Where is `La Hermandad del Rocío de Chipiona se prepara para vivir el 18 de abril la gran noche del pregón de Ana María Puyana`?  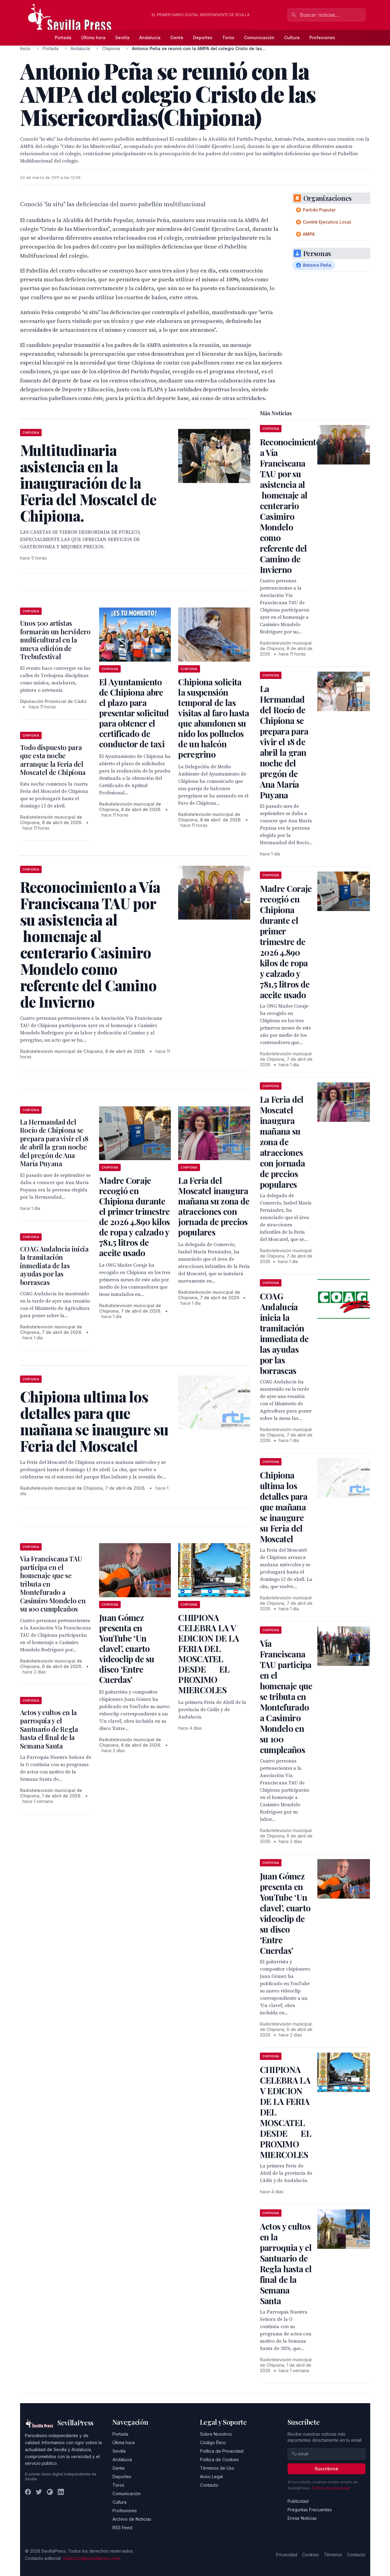
La Hermandad del Rocío de Chipiona se prepara para vivir el 18 de abril la gran noche del pregón de Ana María Puyana is located at coordinates (54, 1142).